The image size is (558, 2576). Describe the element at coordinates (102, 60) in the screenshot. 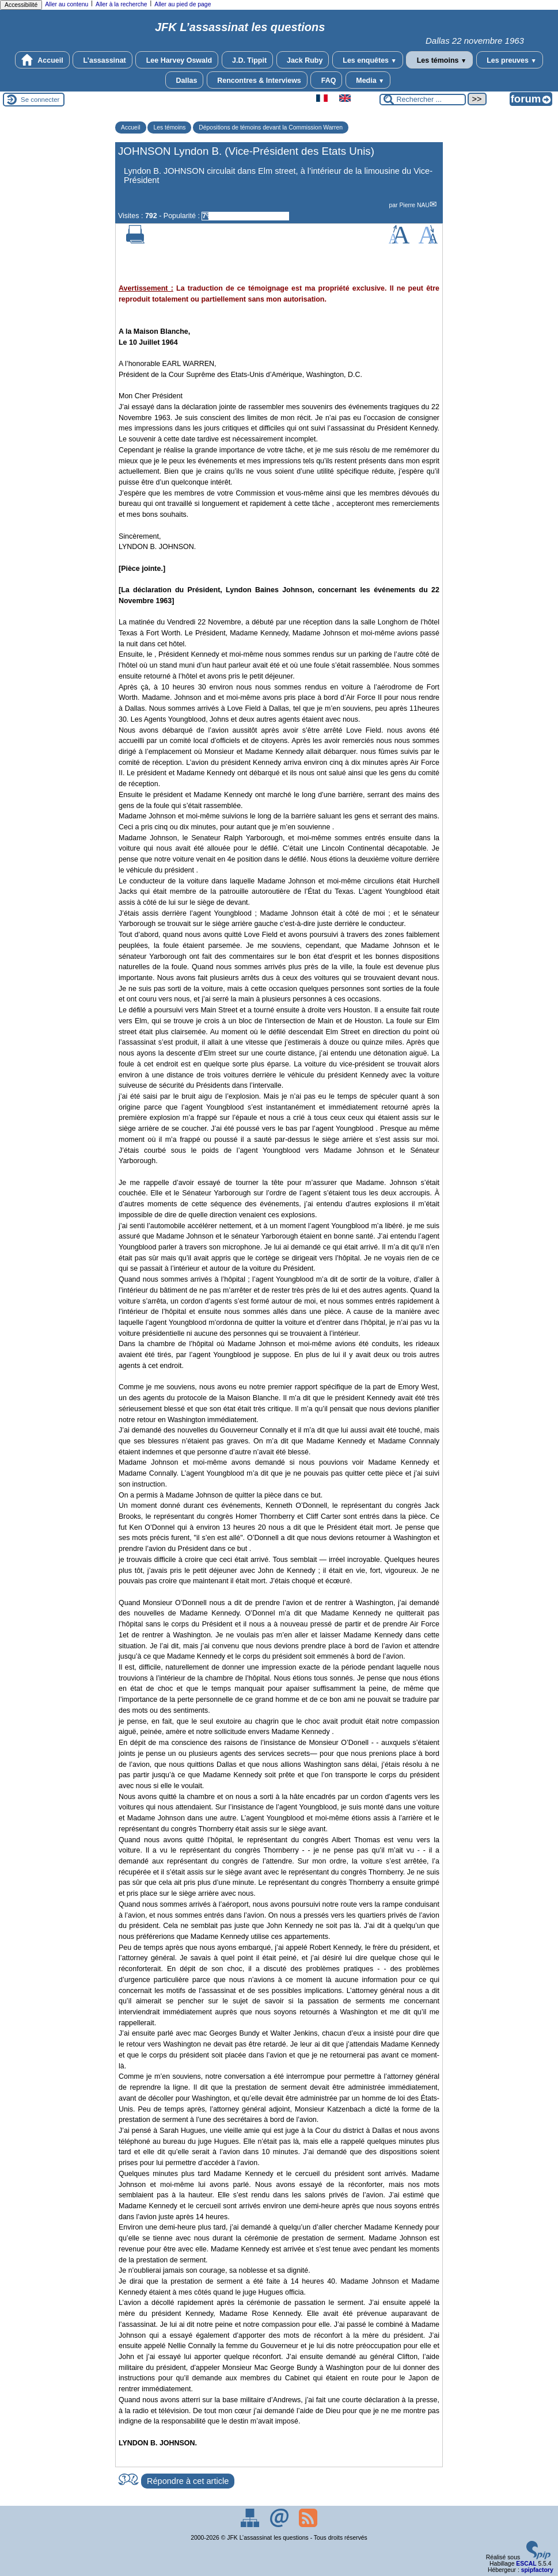

I see `L’assassinat` at that location.